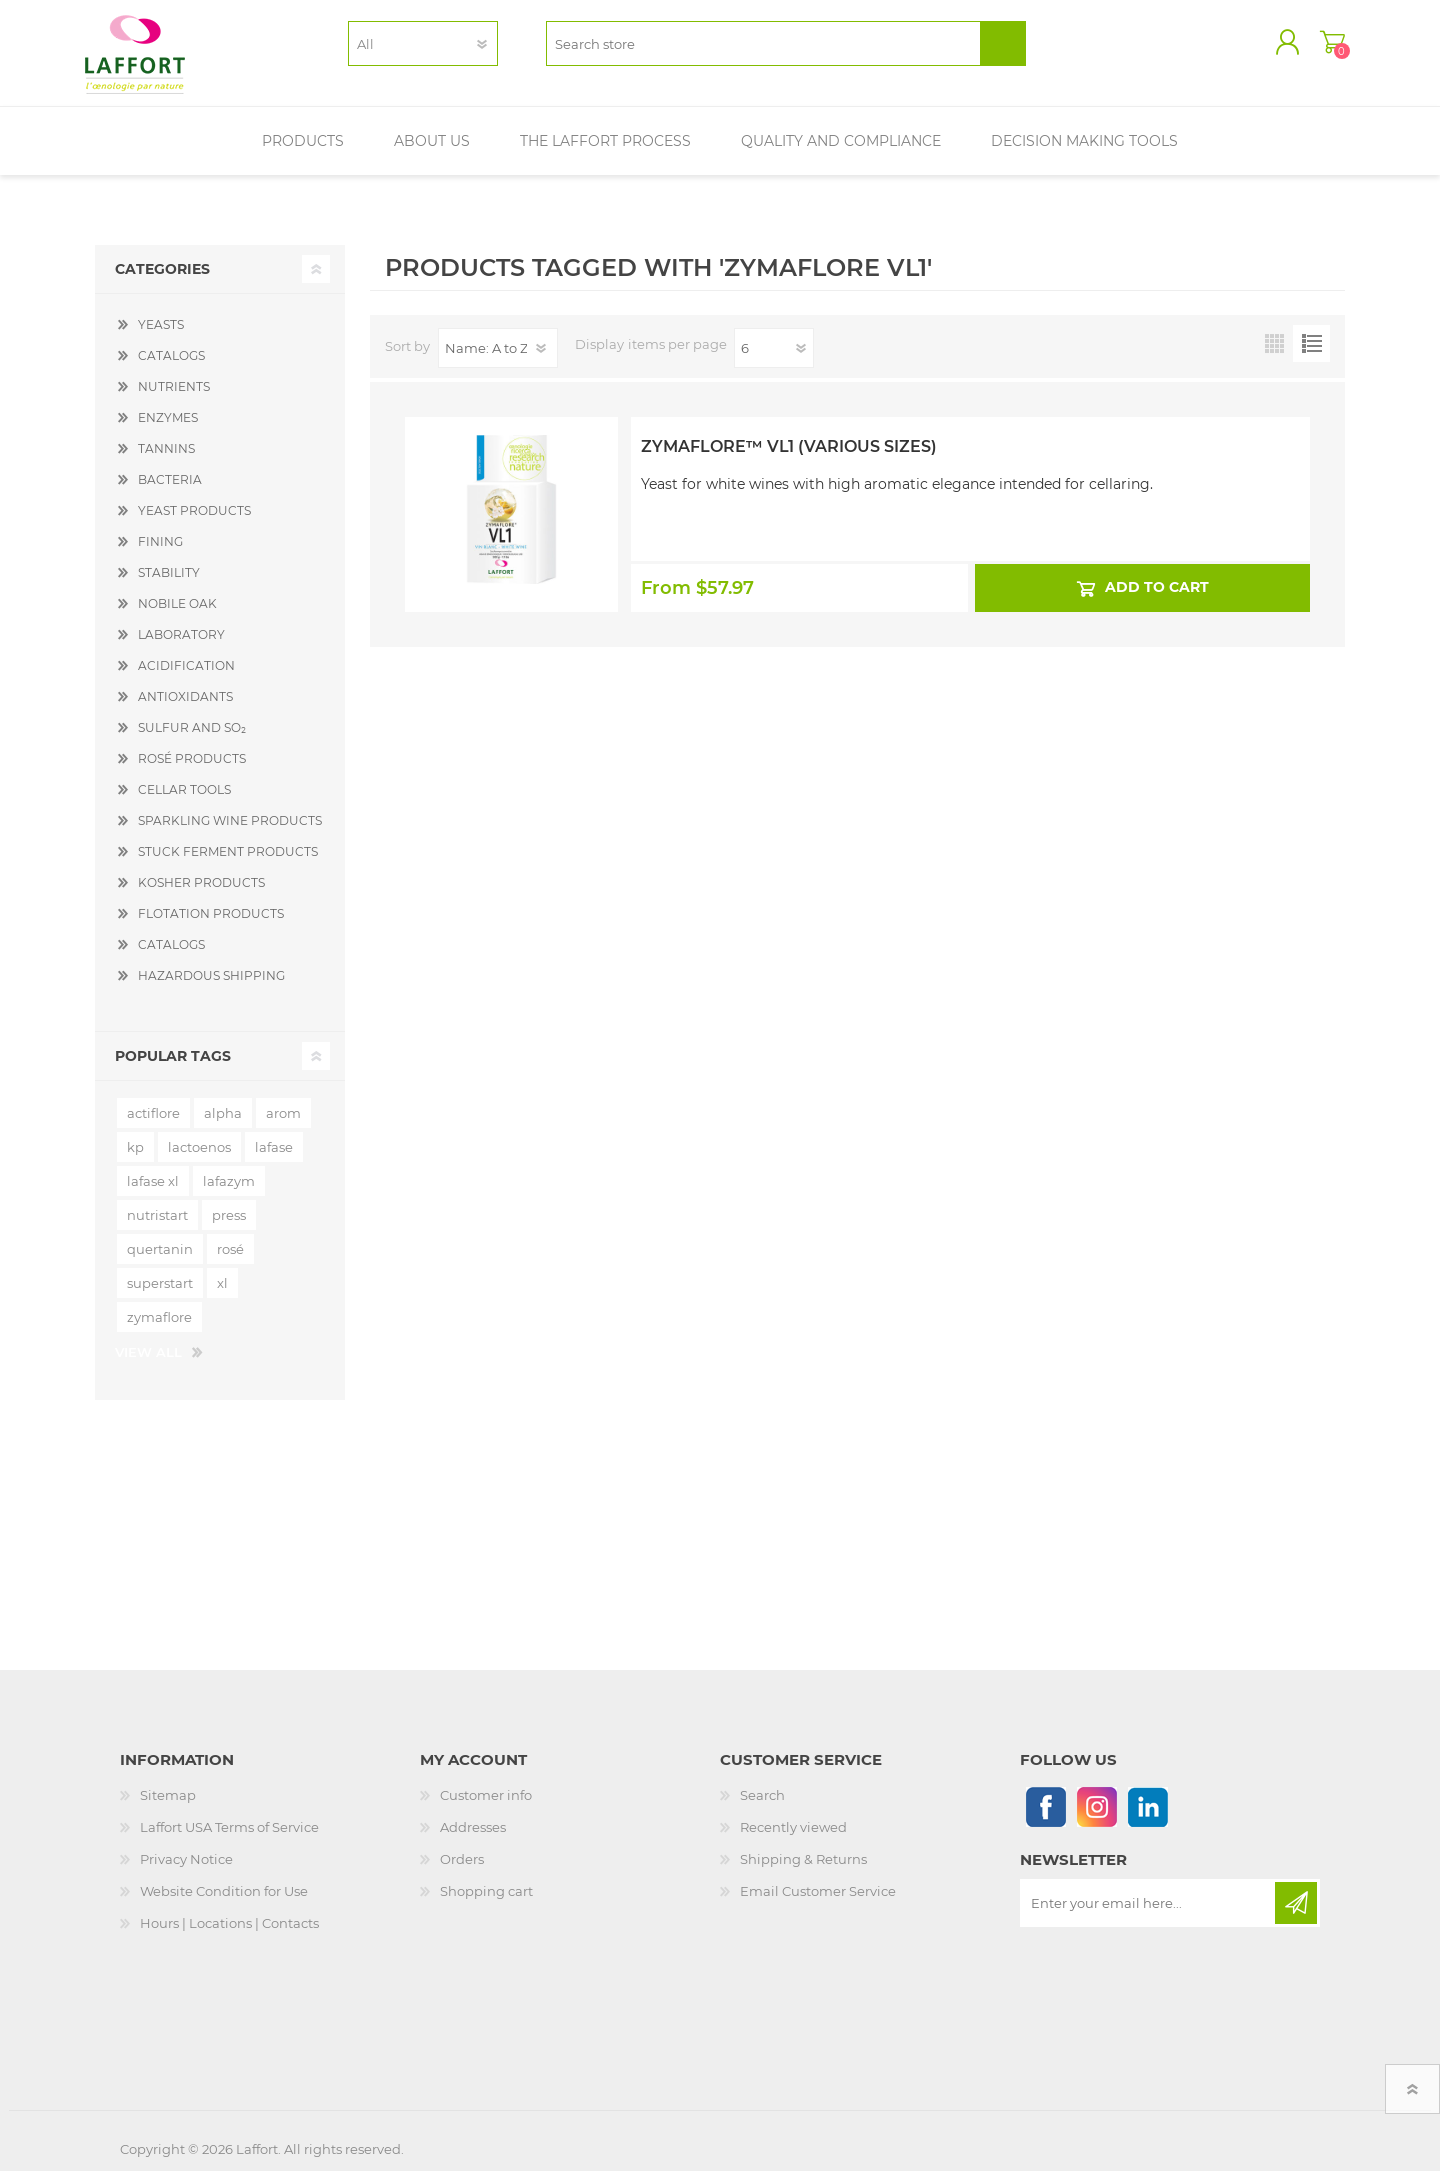 The height and width of the screenshot is (2184, 1440). Describe the element at coordinates (159, 1330) in the screenshot. I see `zymaflore` at that location.